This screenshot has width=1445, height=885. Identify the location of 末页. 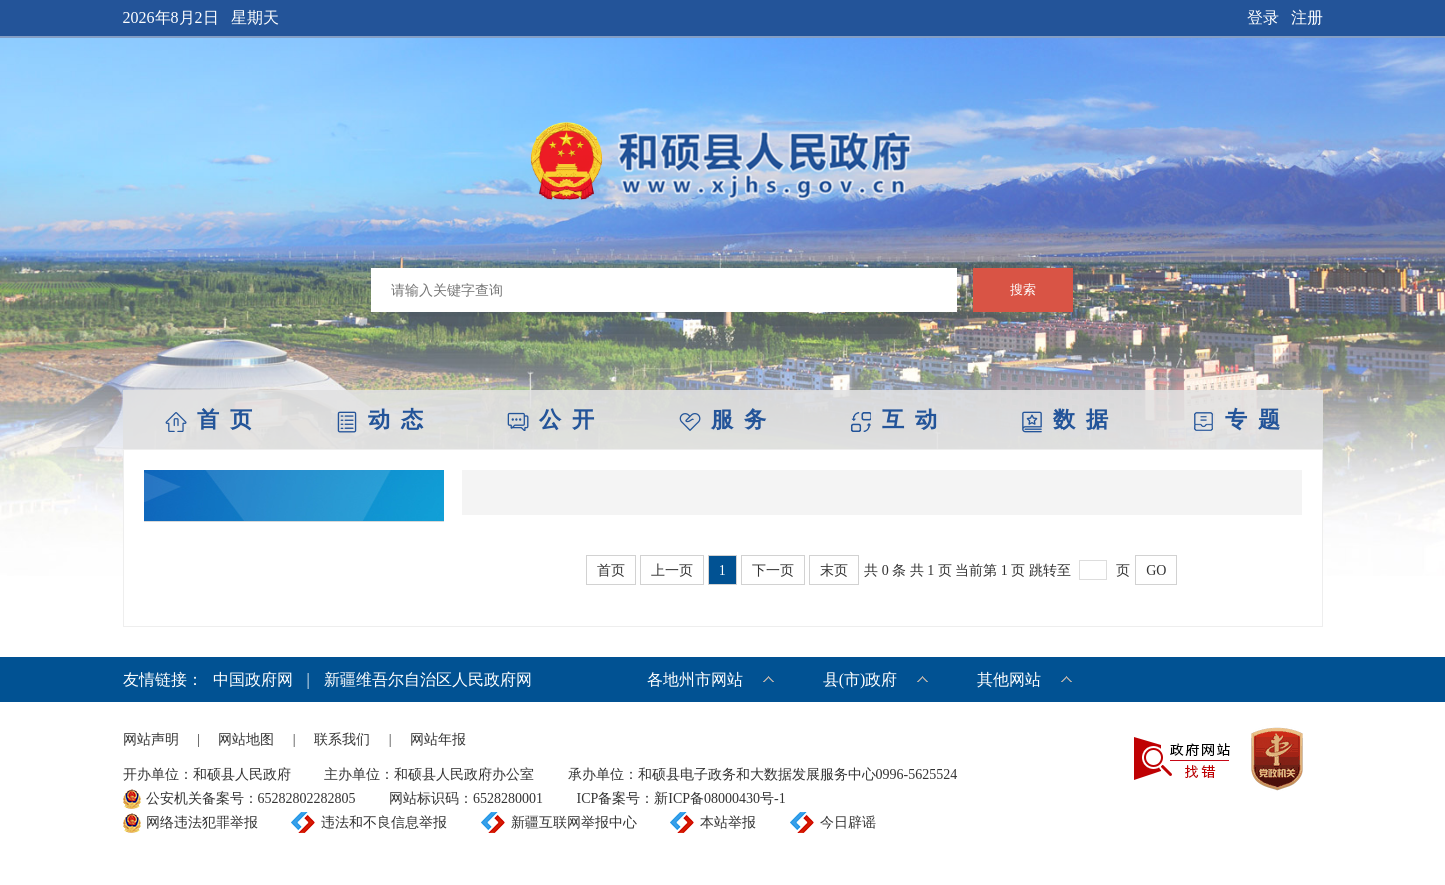
(834, 570).